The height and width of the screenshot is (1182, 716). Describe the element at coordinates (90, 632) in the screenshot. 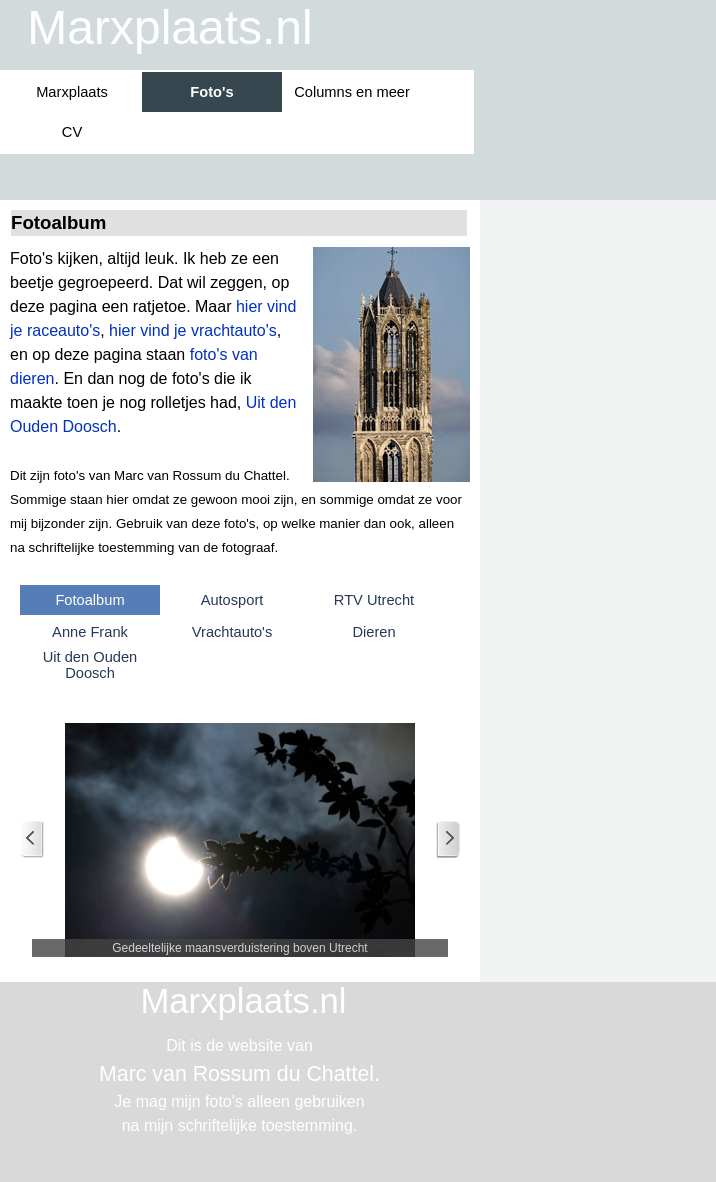

I see `Anne Frank` at that location.